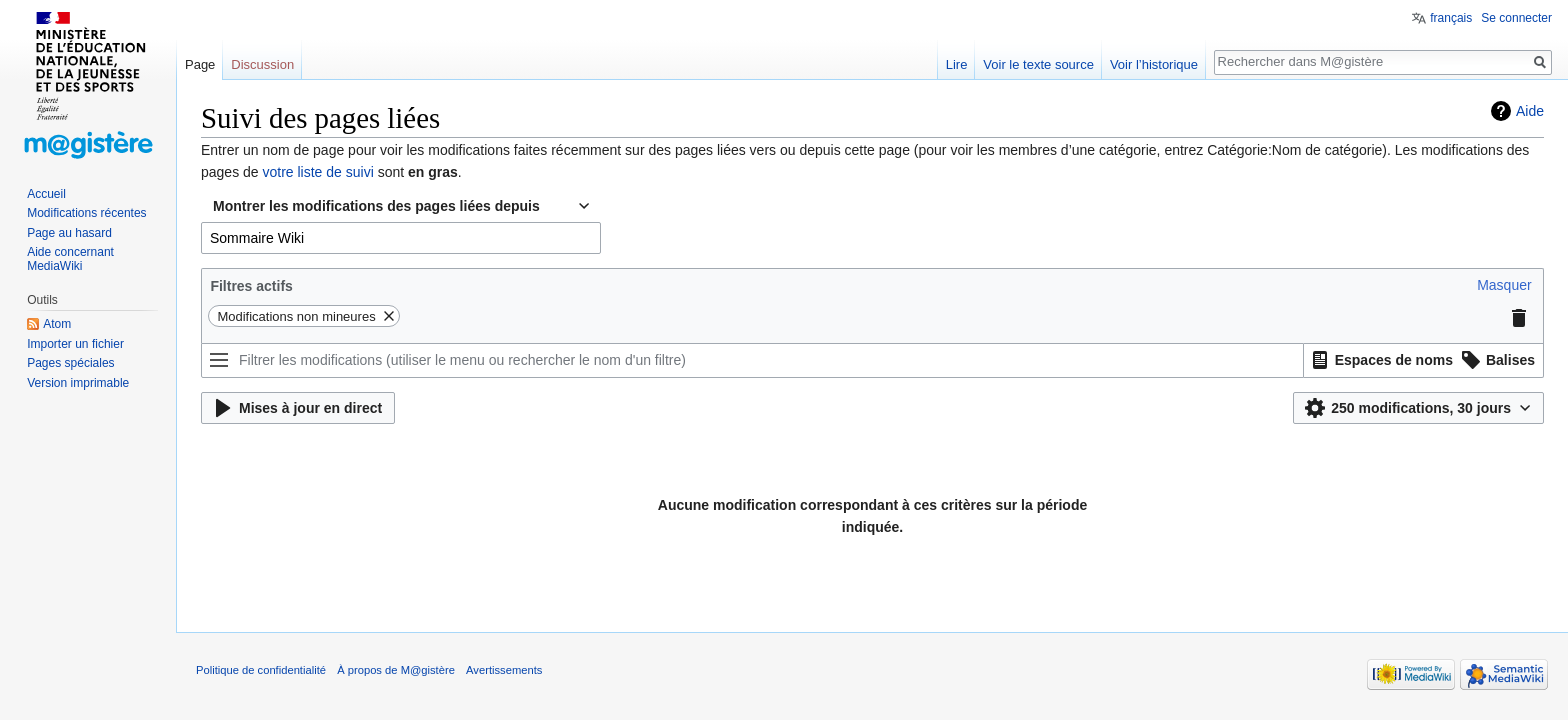 The image size is (1568, 720). I want to click on [option], so click(1379, 359).